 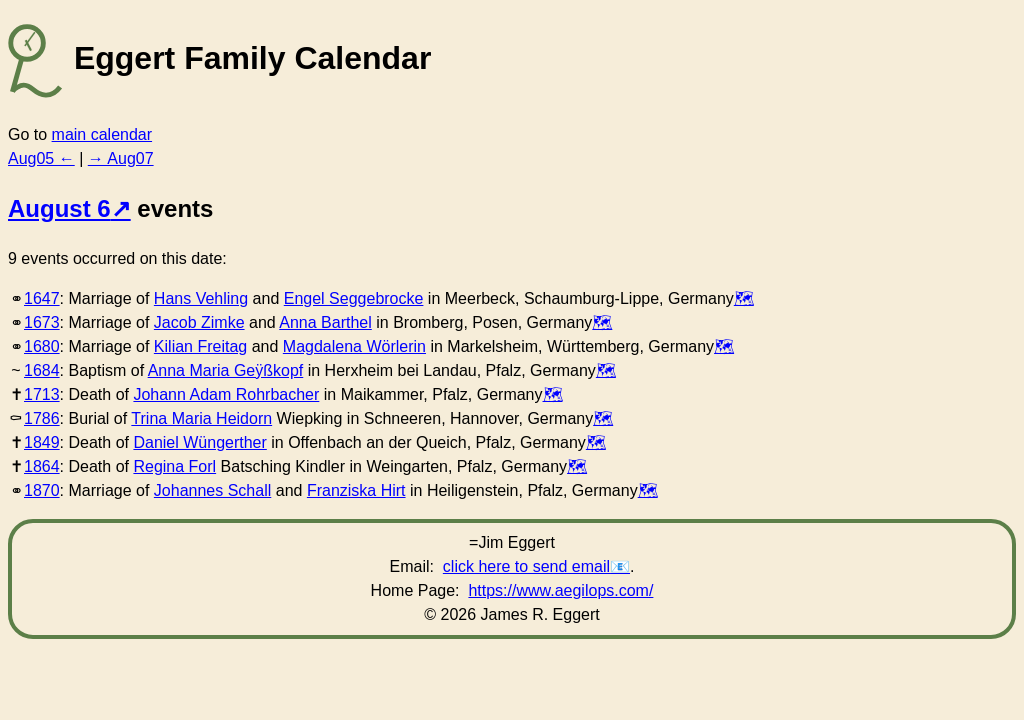 I want to click on Anna Maria Geÿßkopf, so click(x=226, y=370).